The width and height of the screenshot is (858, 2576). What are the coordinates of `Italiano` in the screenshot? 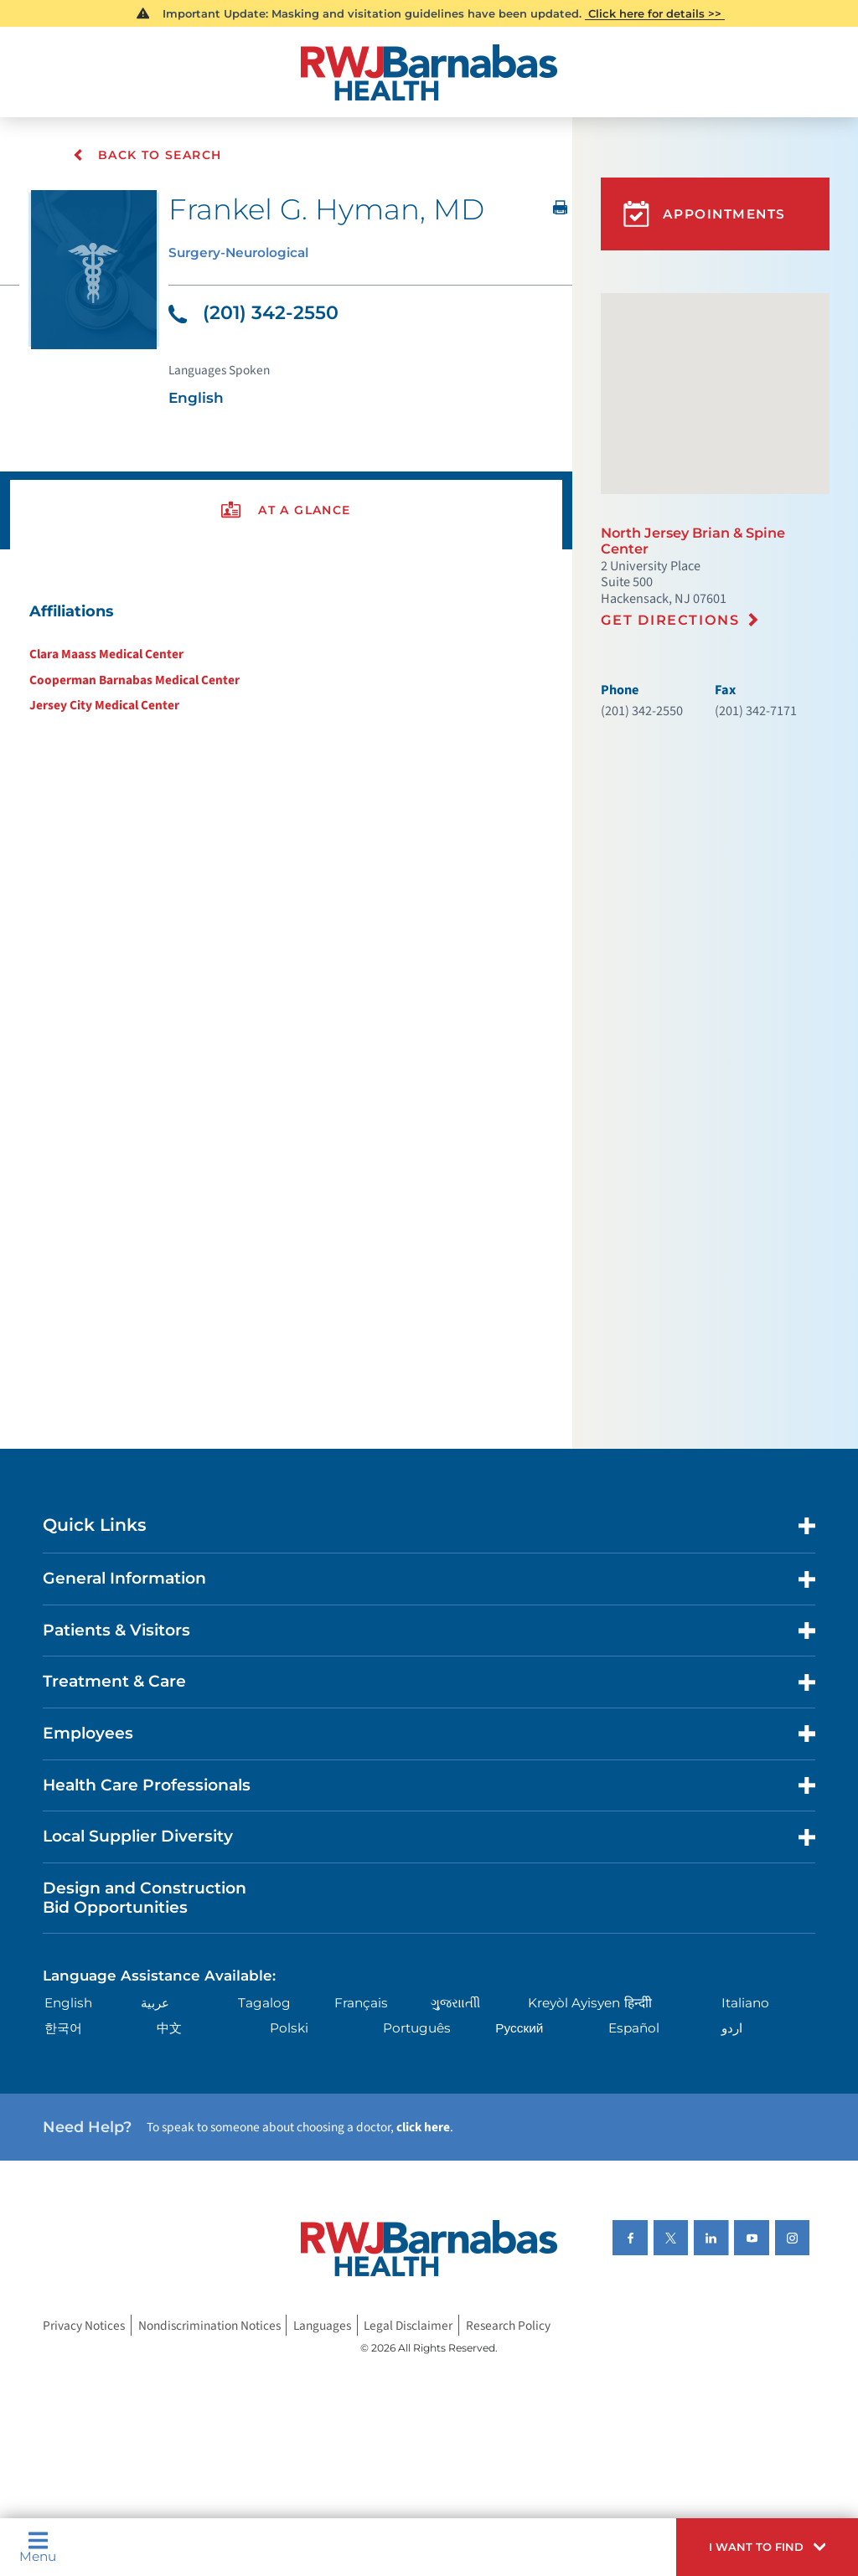 It's located at (745, 2003).